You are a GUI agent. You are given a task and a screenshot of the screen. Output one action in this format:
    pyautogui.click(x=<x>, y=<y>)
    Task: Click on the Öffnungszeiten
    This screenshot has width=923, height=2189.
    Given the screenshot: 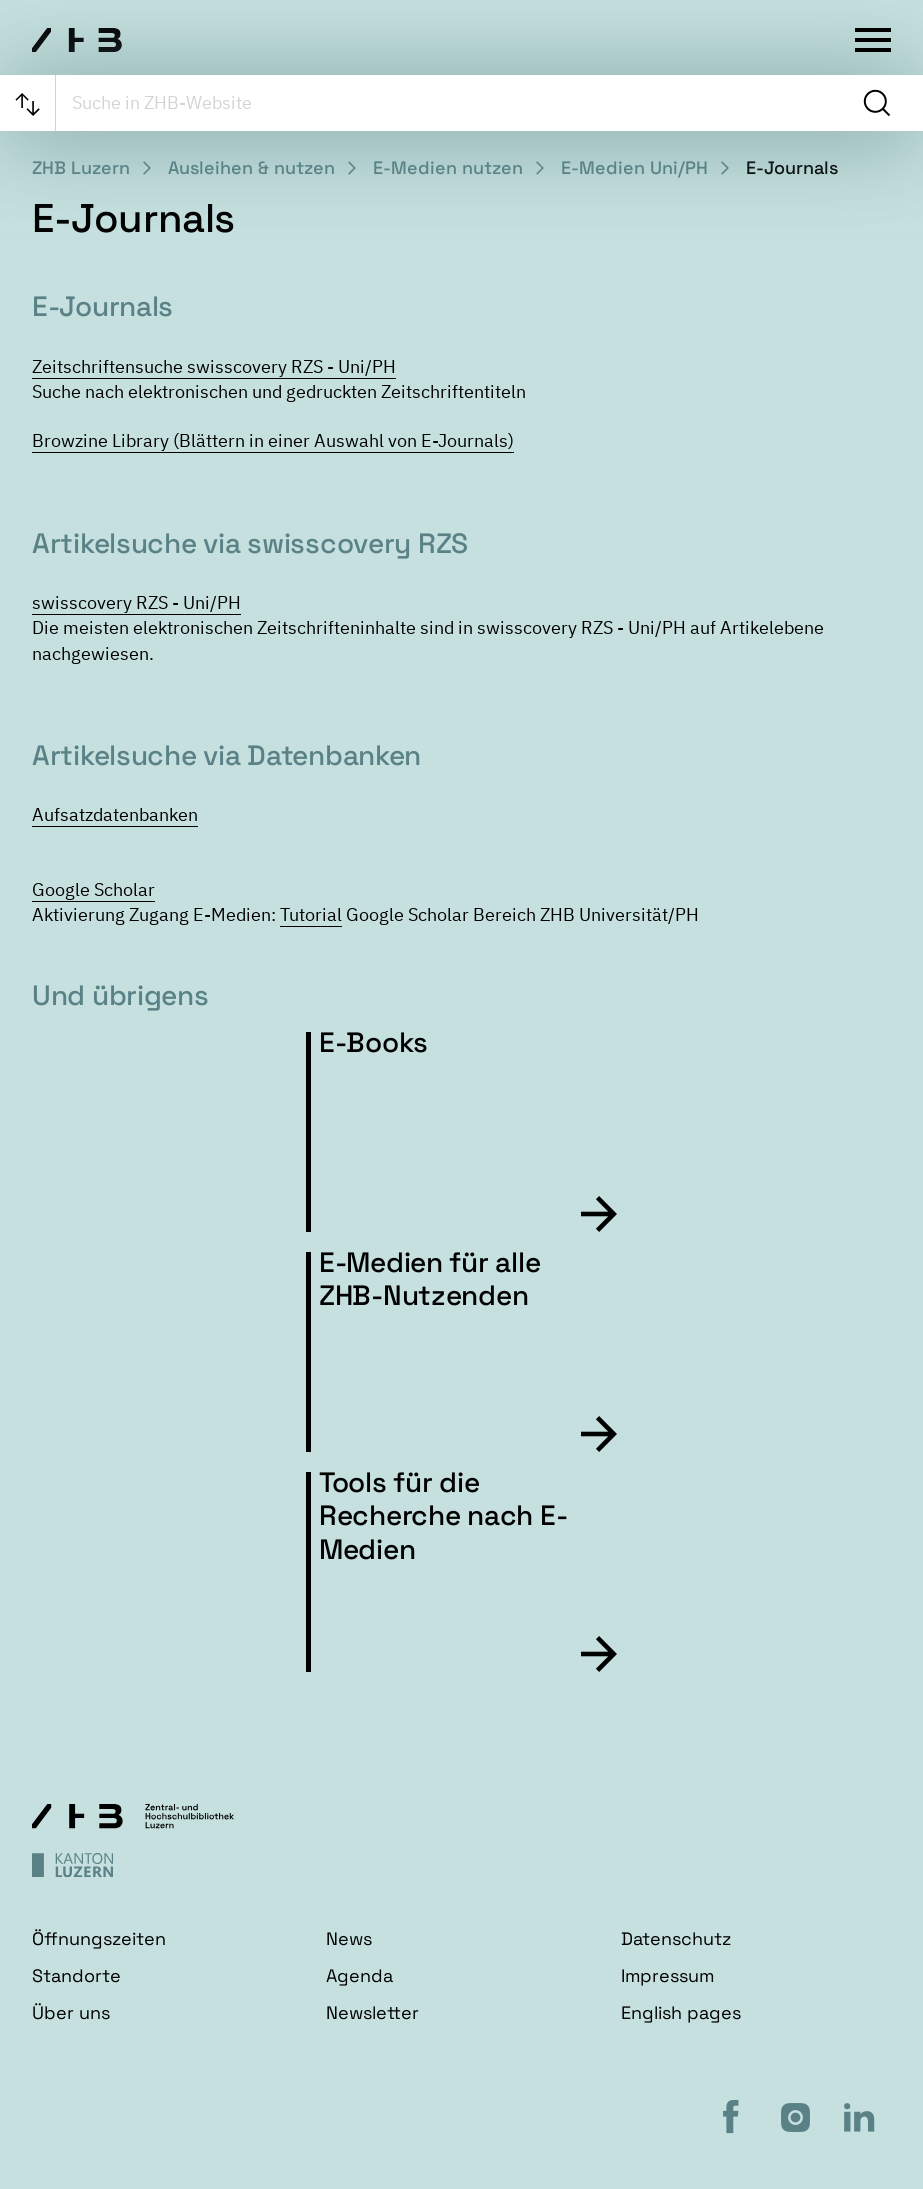 What is the action you would take?
    pyautogui.click(x=99, y=1938)
    